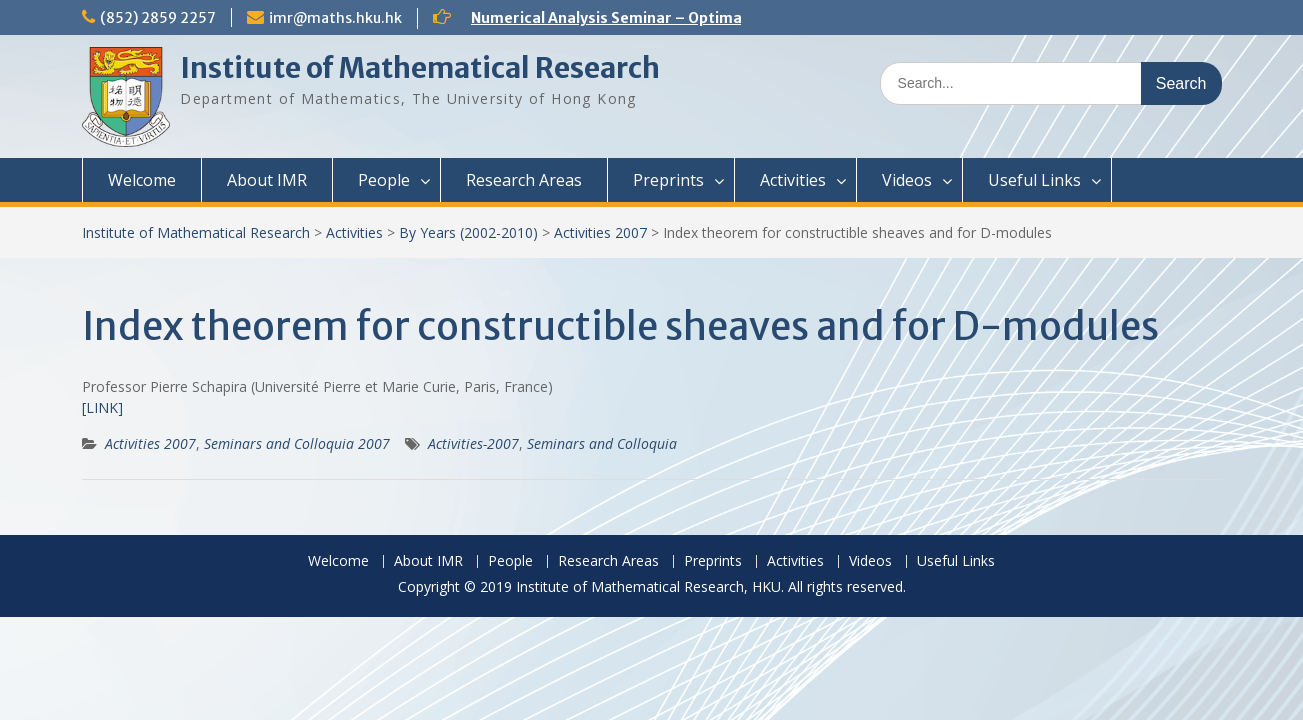  Describe the element at coordinates (267, 180) in the screenshot. I see `About IMR` at that location.